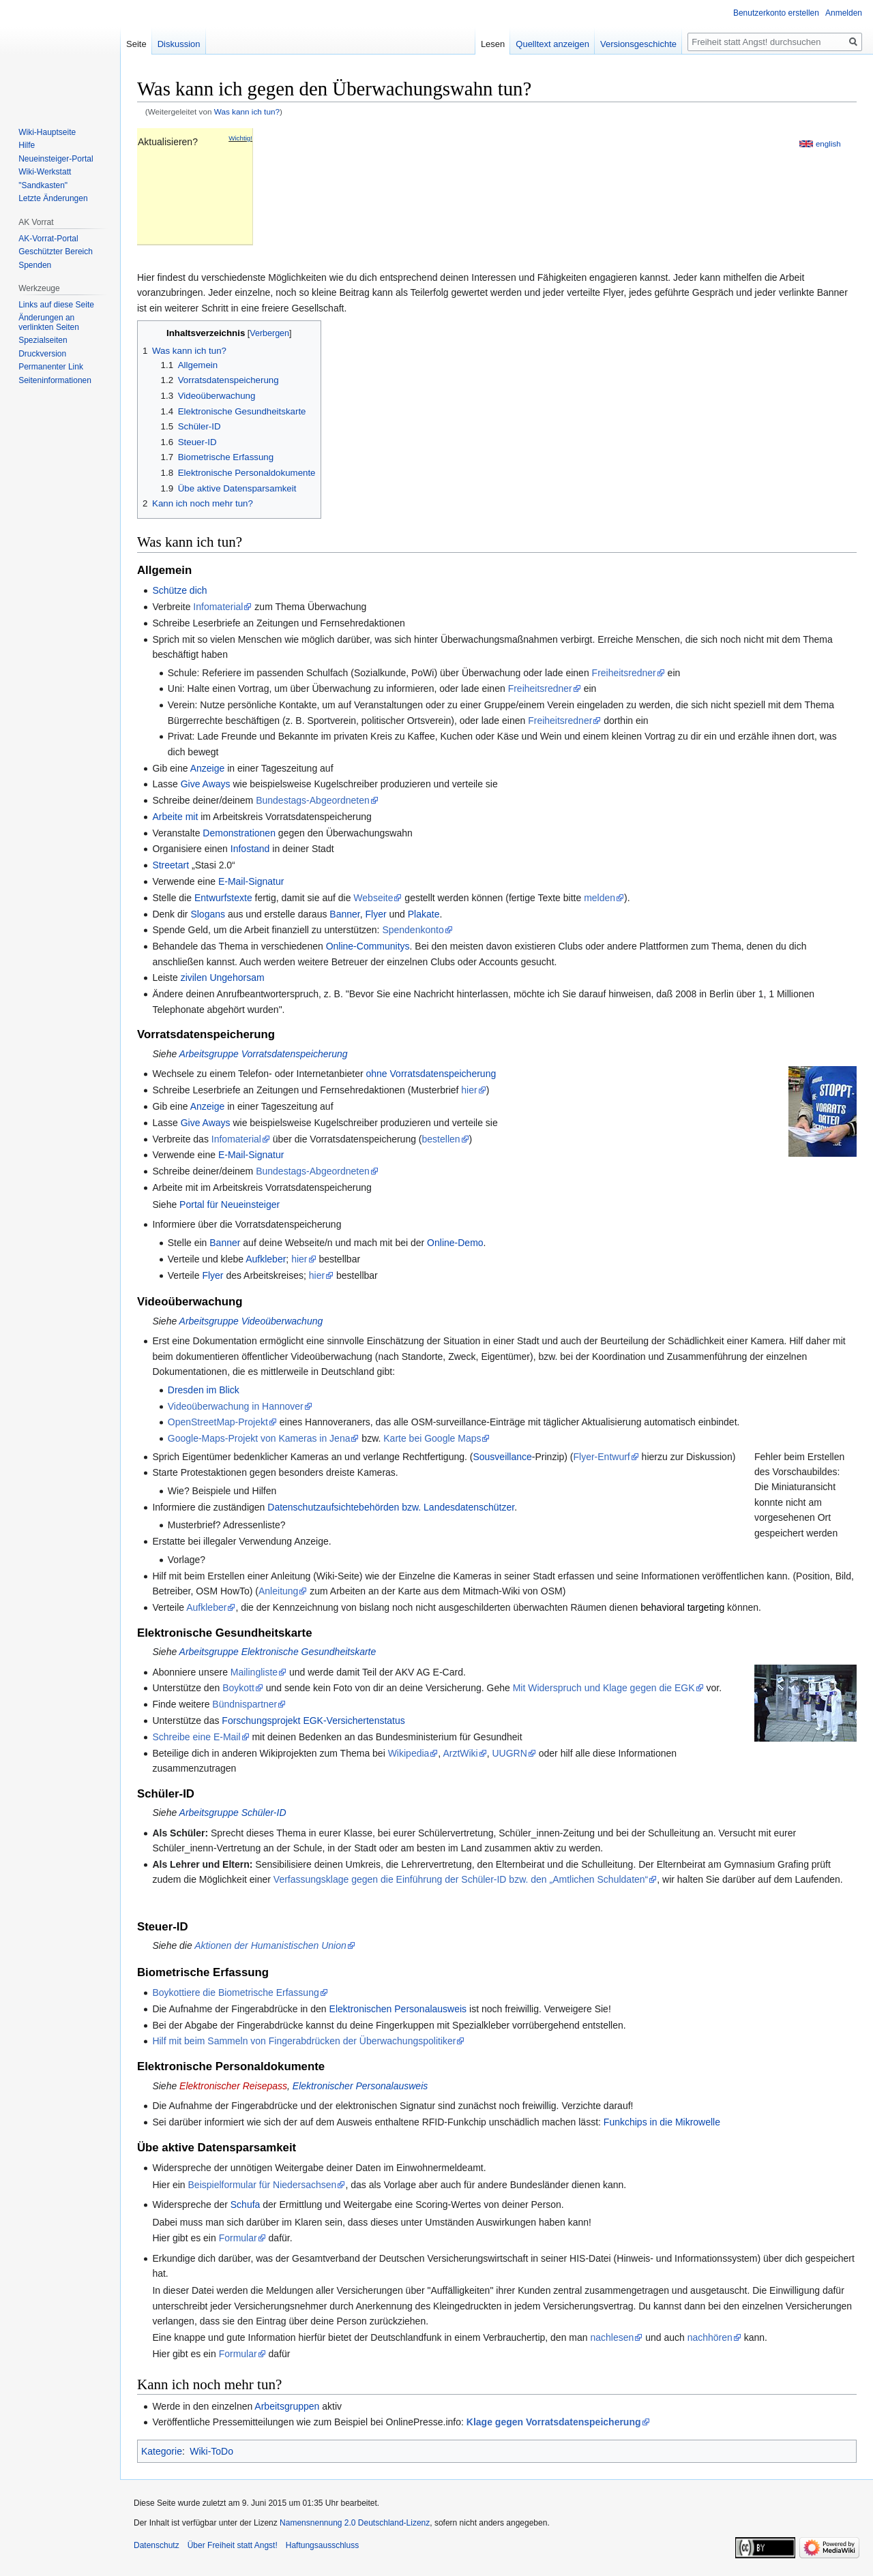  What do you see at coordinates (48, 238) in the screenshot?
I see `AK-Vorrat-Portal` at bounding box center [48, 238].